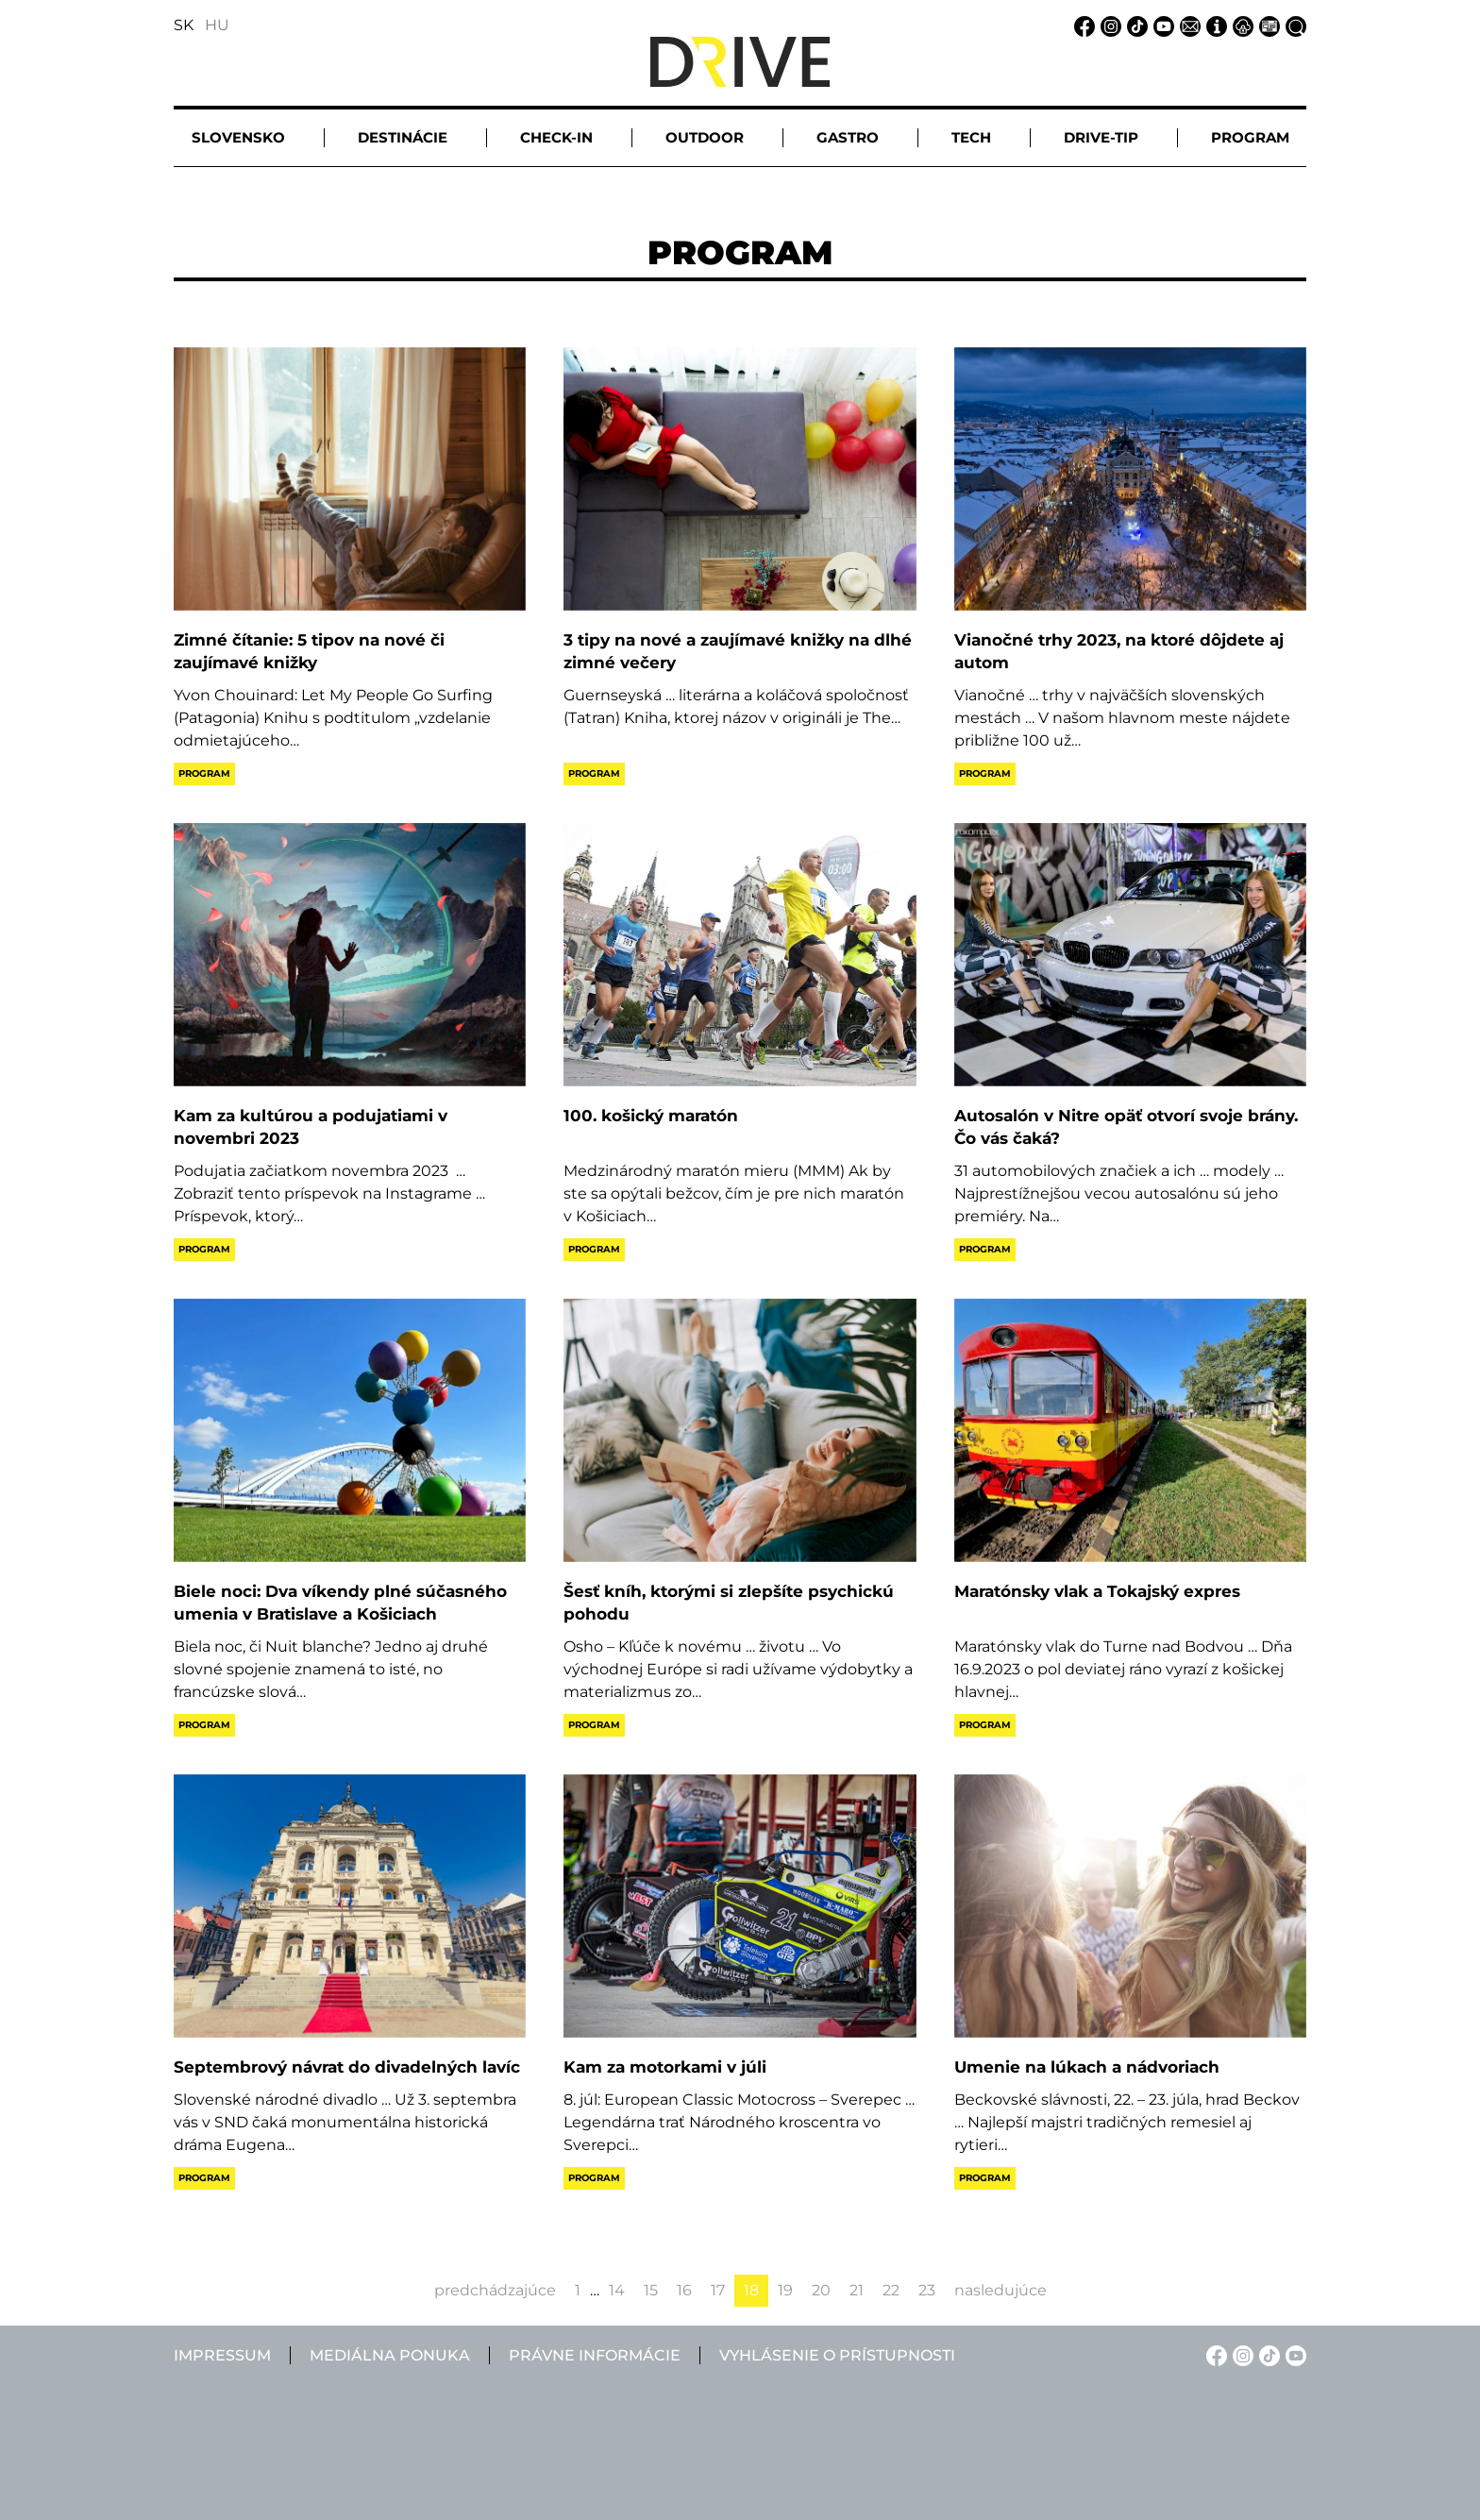 The height and width of the screenshot is (2520, 1480). What do you see at coordinates (1240, 25) in the screenshot?
I see `[Právne informácie linkje]` at bounding box center [1240, 25].